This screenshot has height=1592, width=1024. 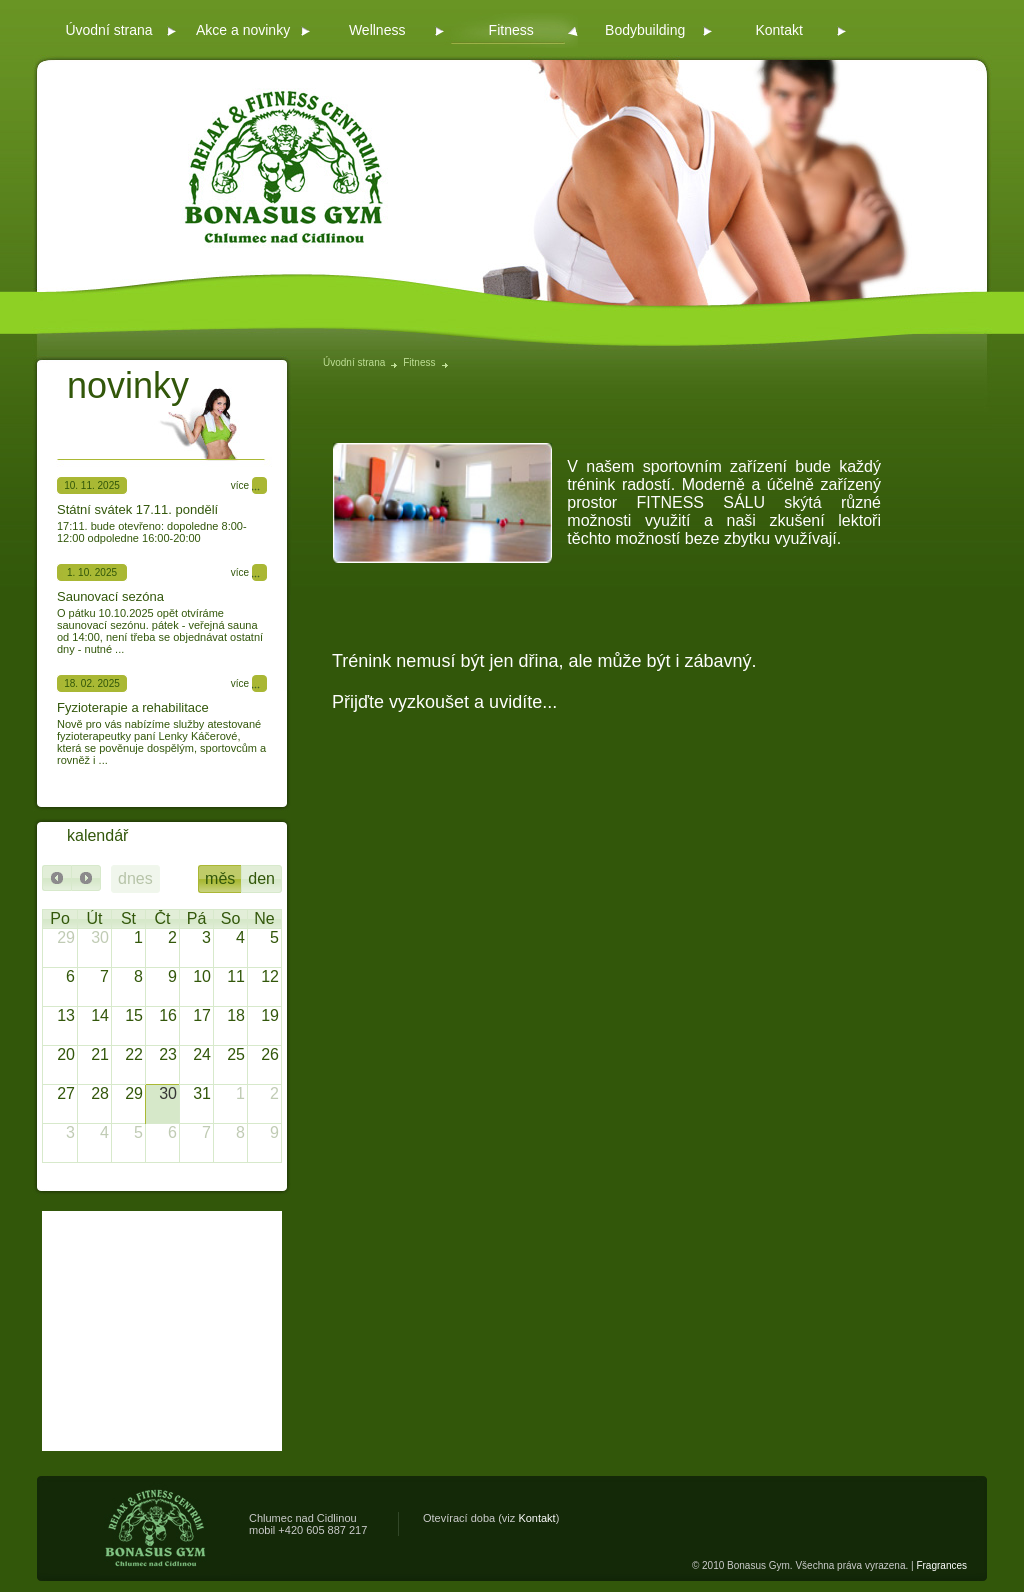 I want to click on Fyzioterapie a rehabilitace, so click(x=133, y=707).